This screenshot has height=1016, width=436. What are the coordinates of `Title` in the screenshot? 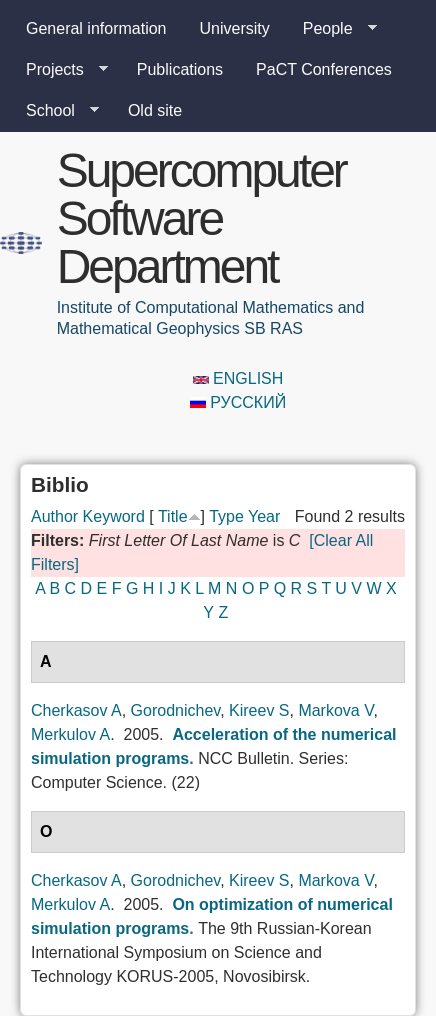 It's located at (173, 516).